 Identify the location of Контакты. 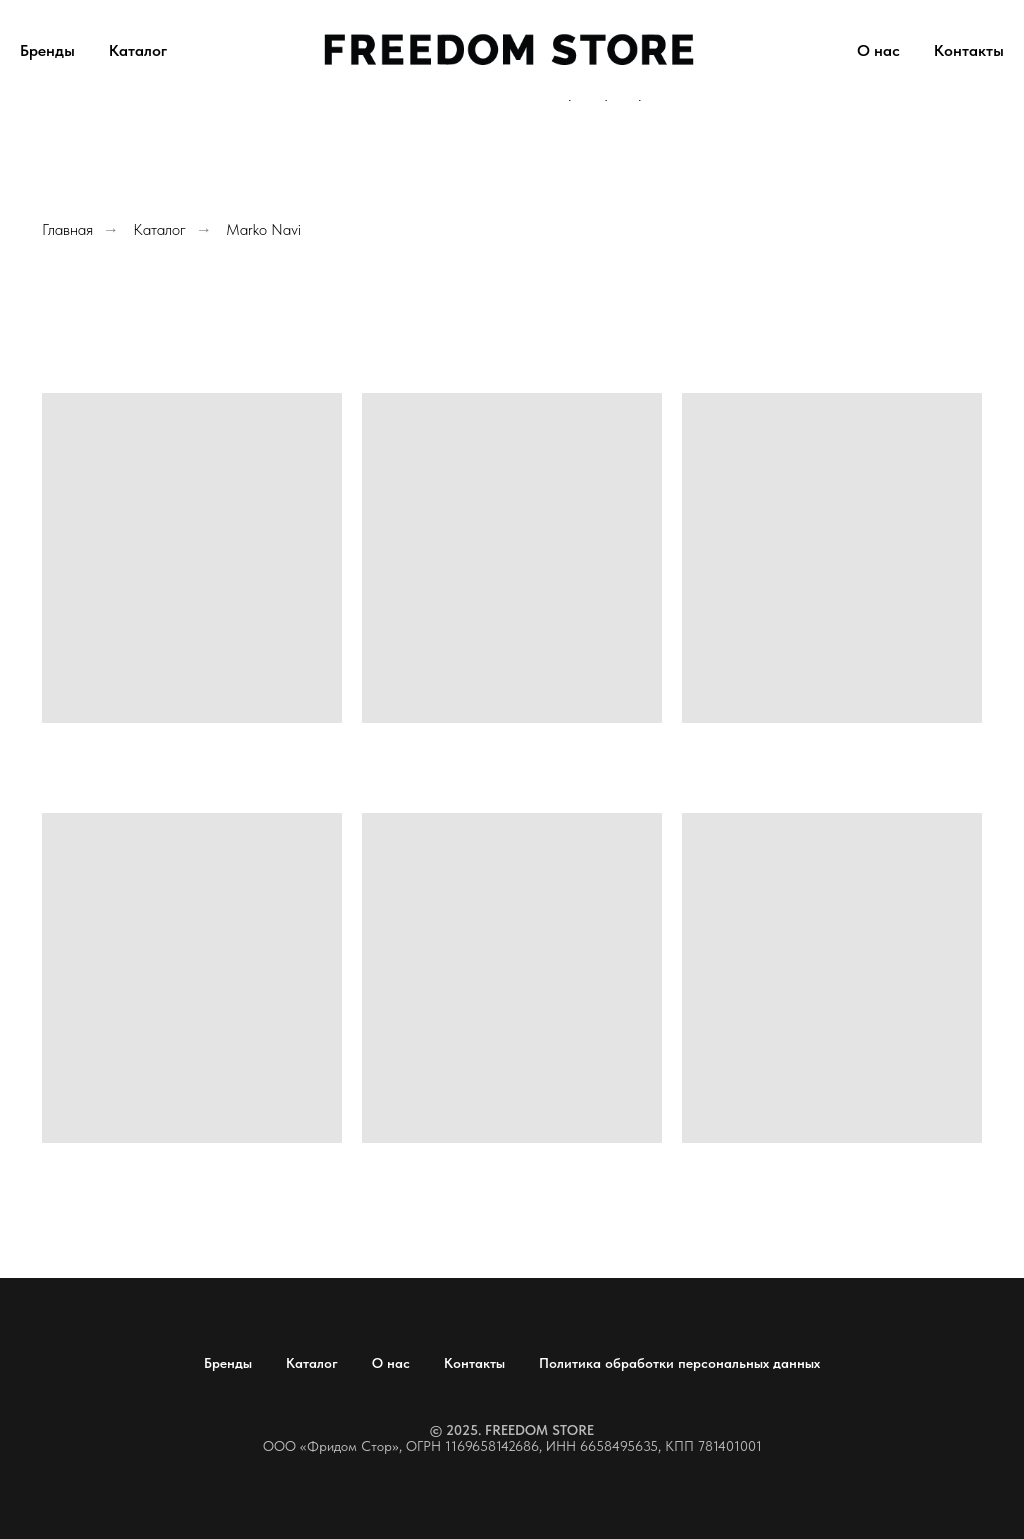
(969, 50).